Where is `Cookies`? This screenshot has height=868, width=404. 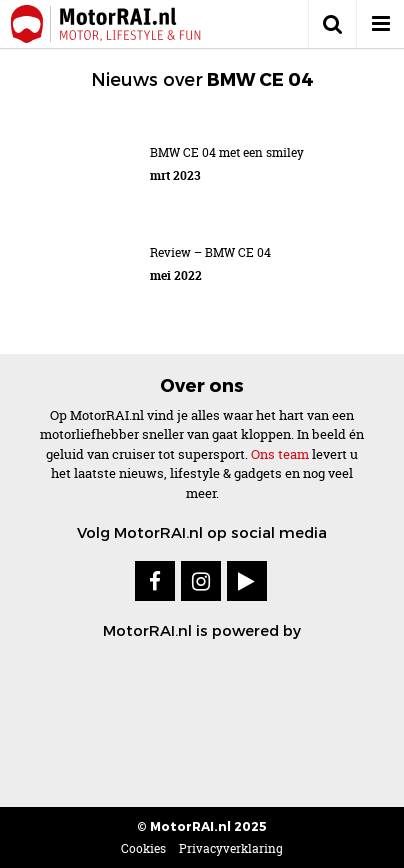 Cookies is located at coordinates (143, 848).